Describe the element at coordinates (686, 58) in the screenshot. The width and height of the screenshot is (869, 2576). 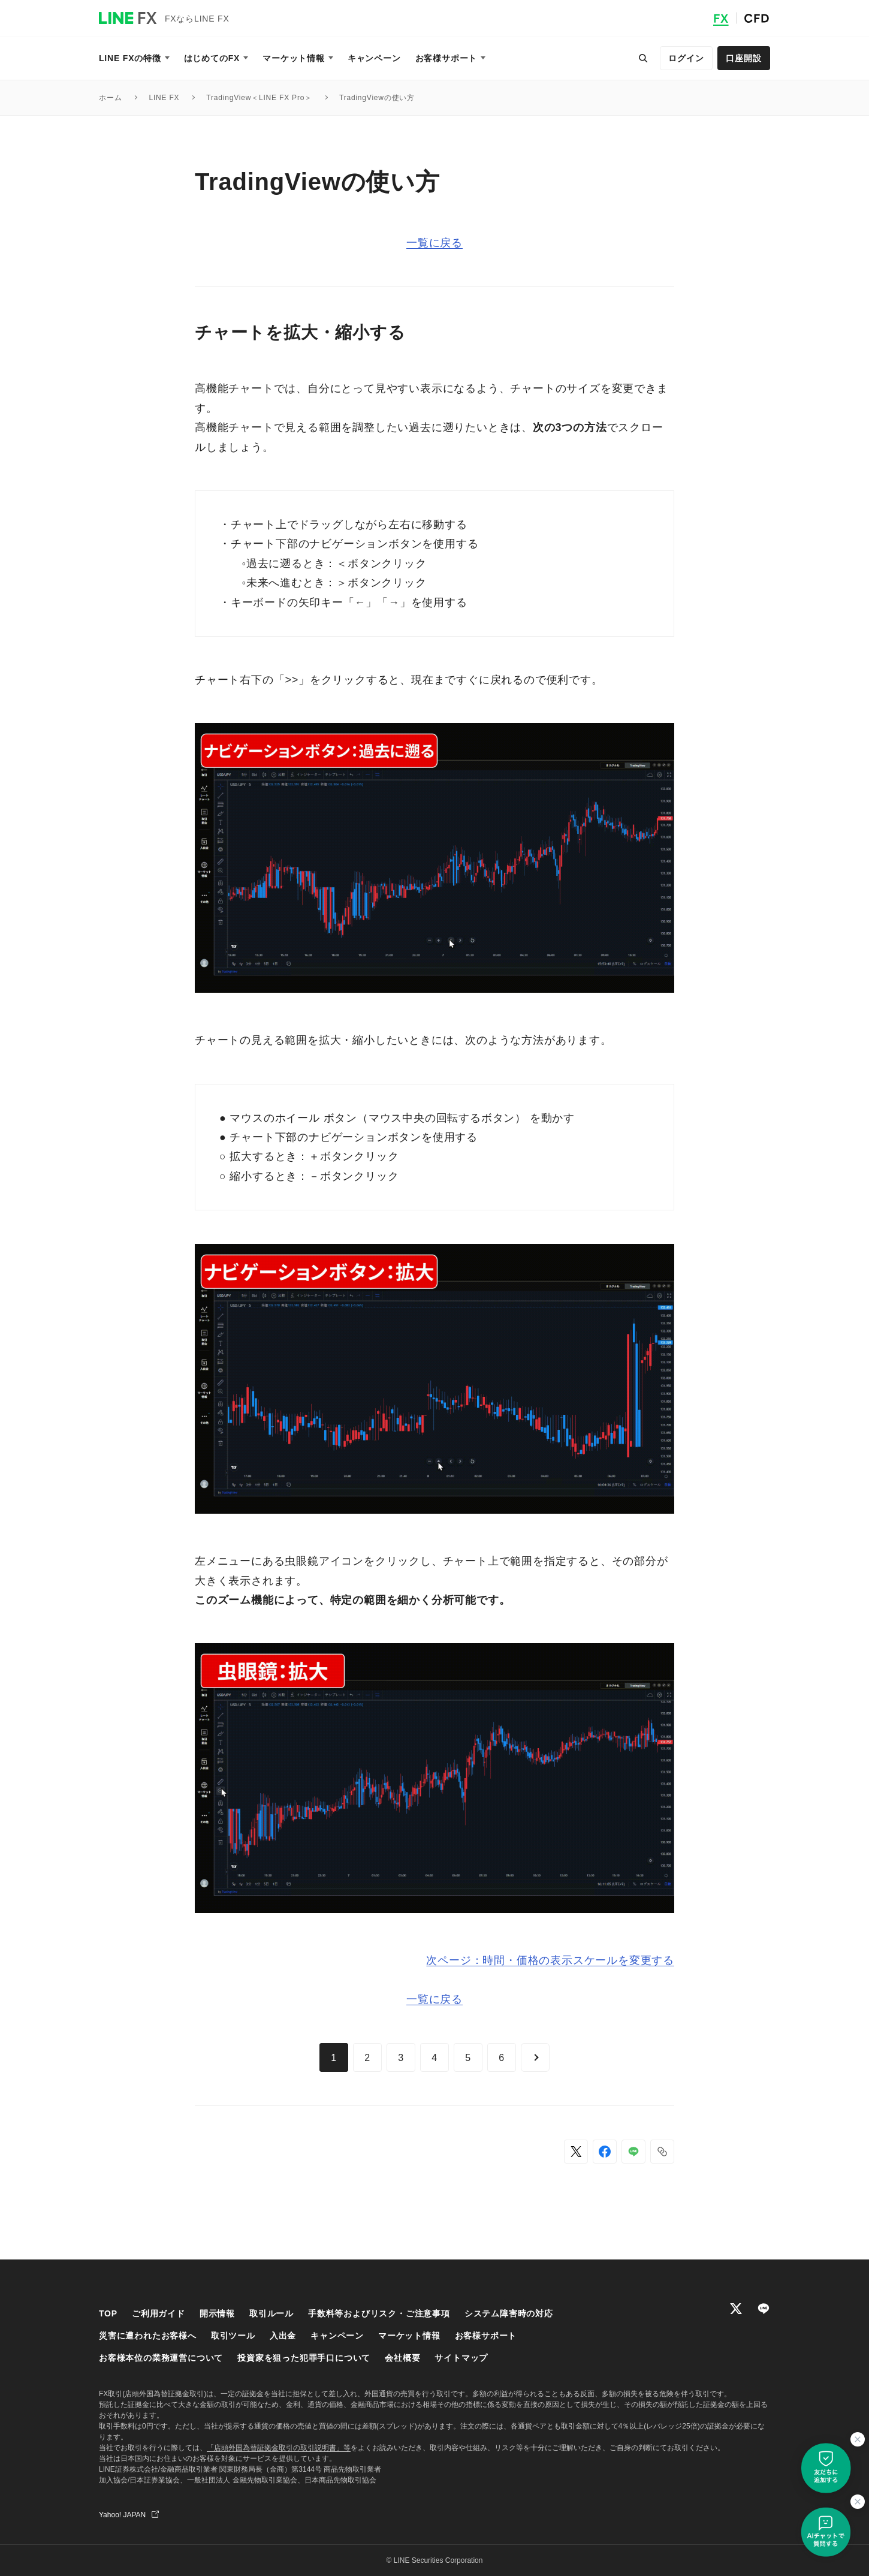
I see `ログイン` at that location.